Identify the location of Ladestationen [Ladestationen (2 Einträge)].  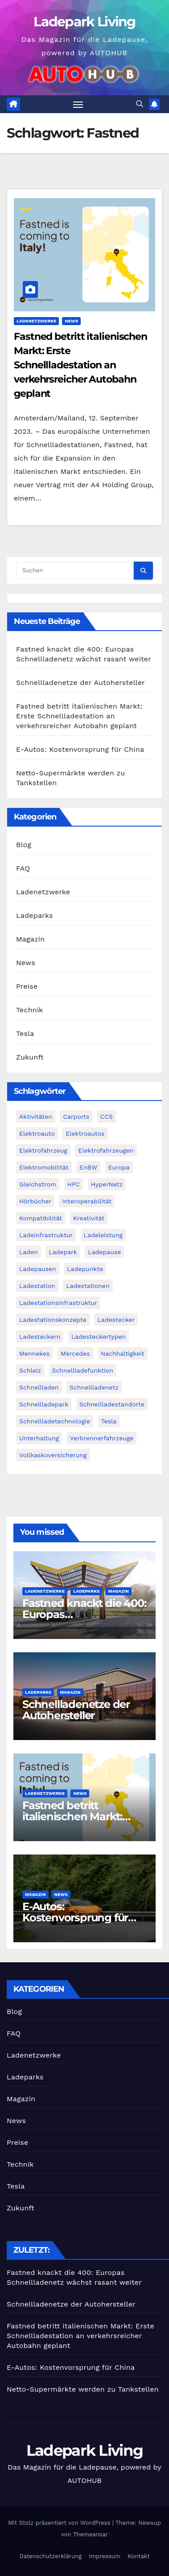
(87, 1285).